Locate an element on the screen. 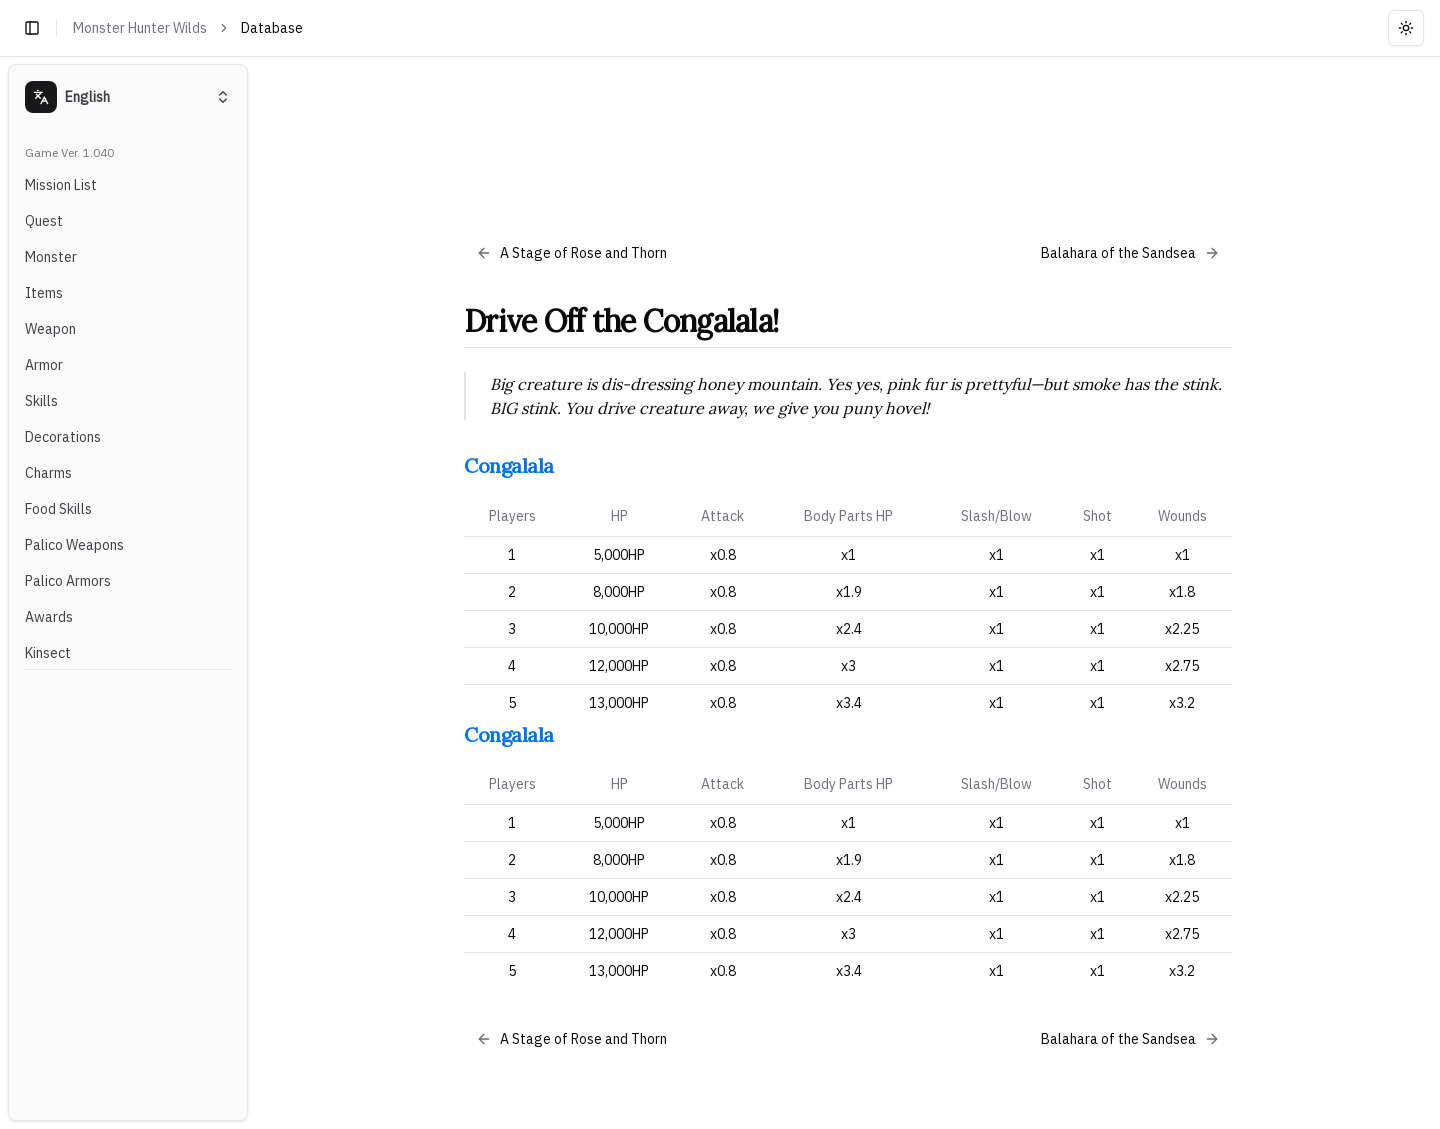 The image size is (1440, 1129). Food Skills is located at coordinates (58, 509).